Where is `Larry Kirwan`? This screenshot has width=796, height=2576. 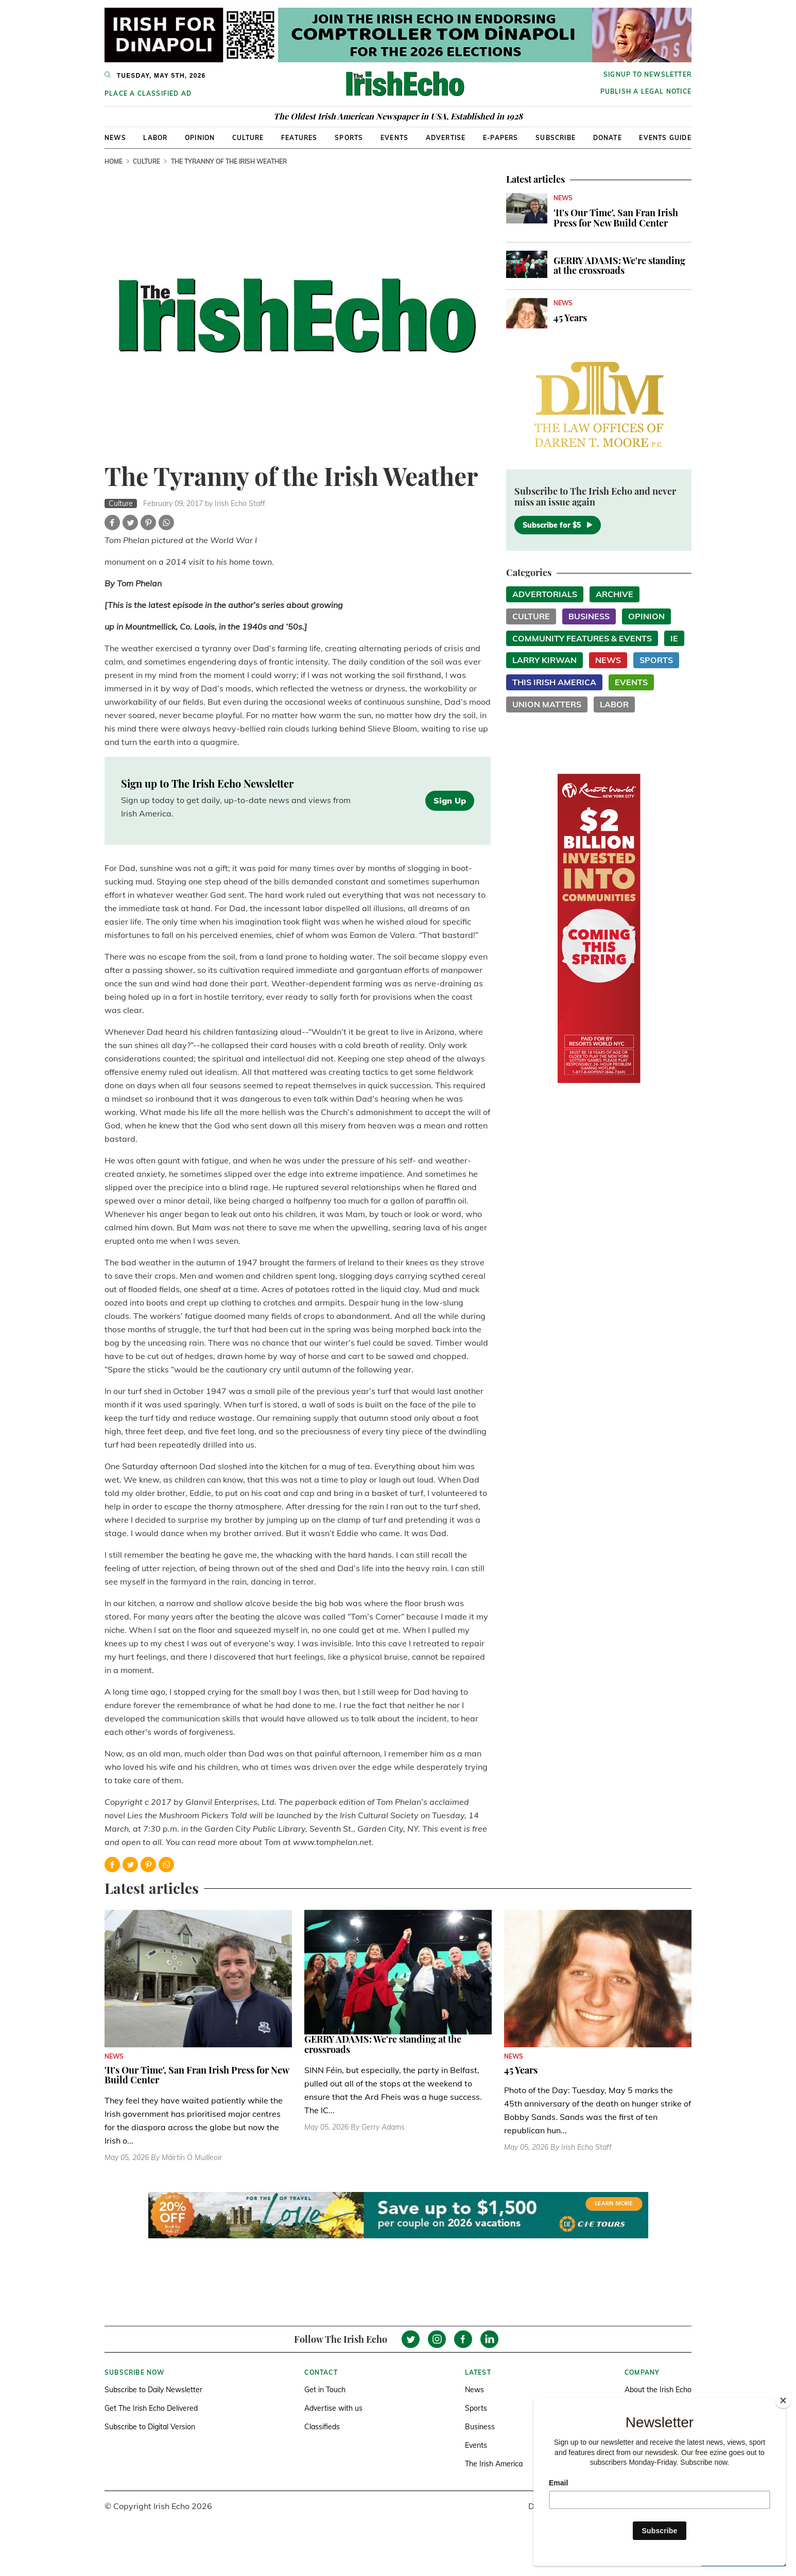 Larry Kirwan is located at coordinates (544, 660).